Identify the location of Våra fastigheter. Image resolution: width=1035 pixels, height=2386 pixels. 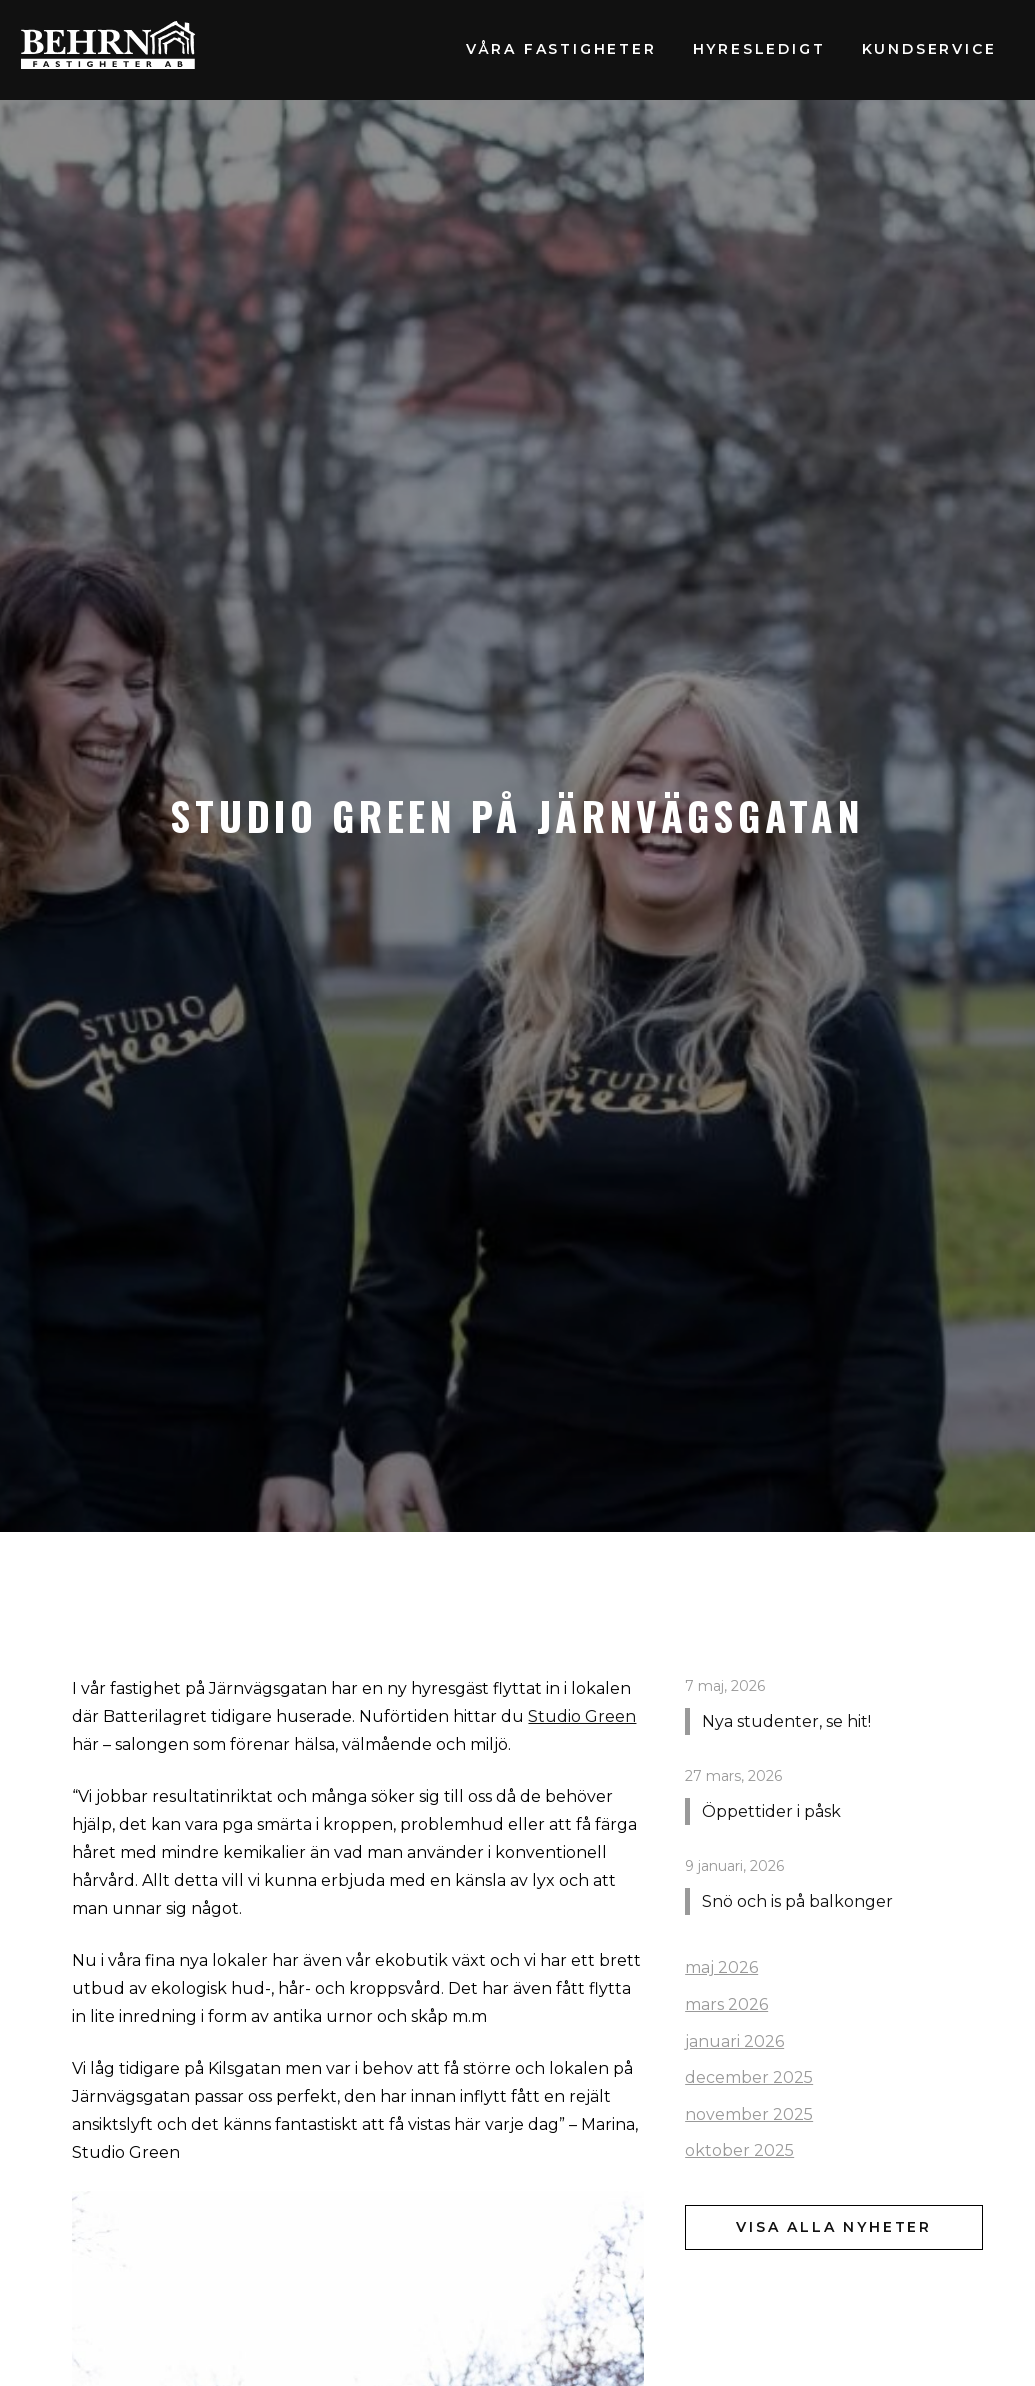
(561, 49).